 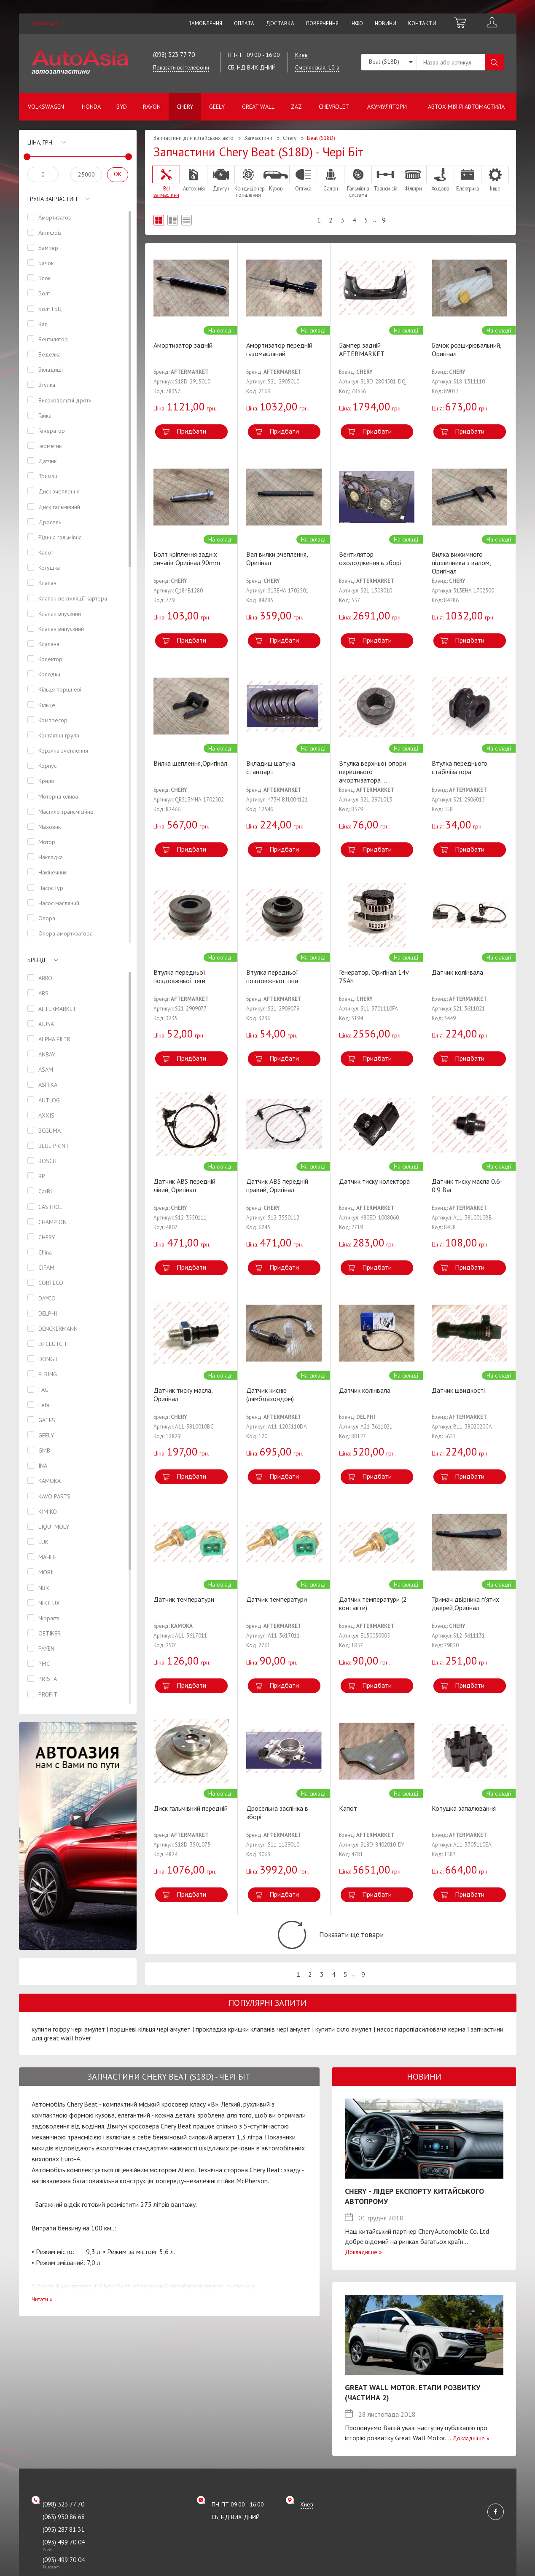 What do you see at coordinates (277, 1185) in the screenshot?
I see `Датчик ABS передній правий, Оригінал` at bounding box center [277, 1185].